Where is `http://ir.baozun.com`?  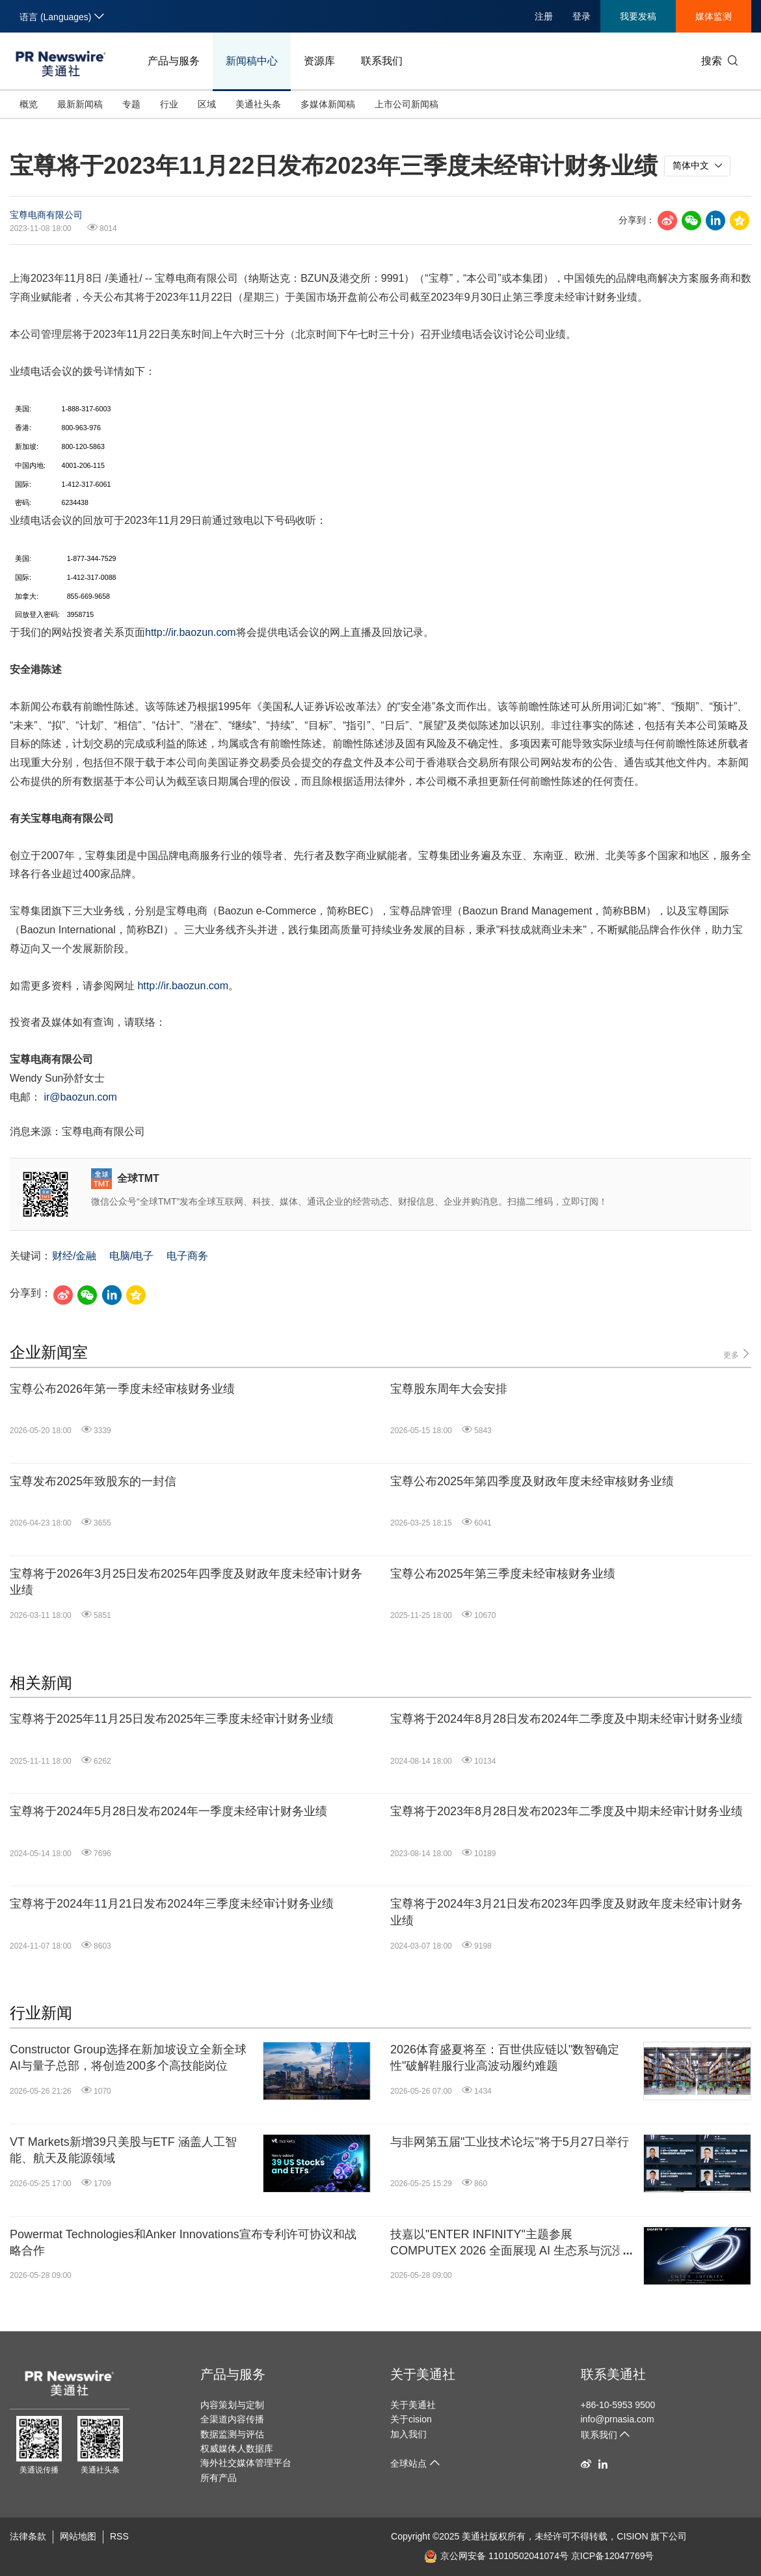 http://ir.baozun.com is located at coordinates (190, 632).